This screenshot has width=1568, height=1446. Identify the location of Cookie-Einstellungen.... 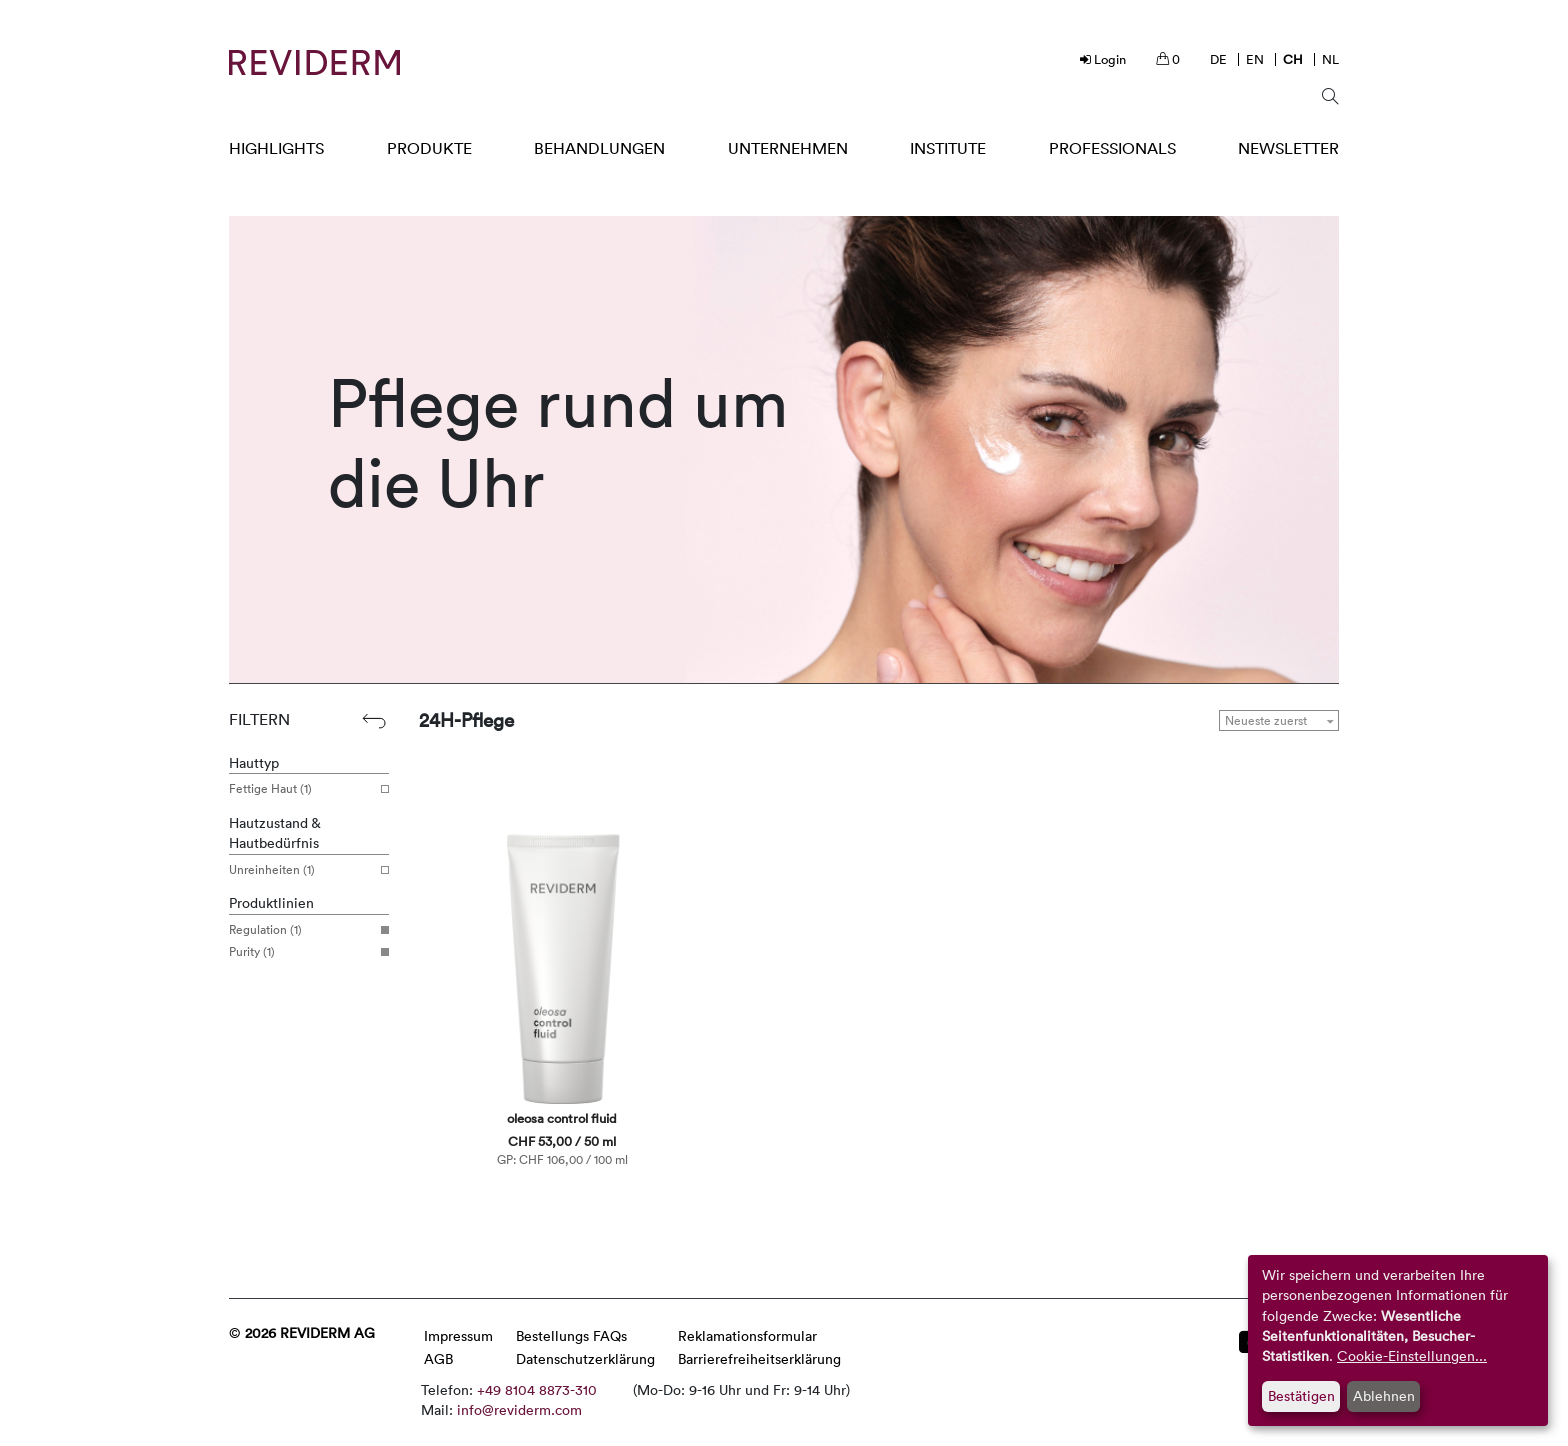
(1412, 1355).